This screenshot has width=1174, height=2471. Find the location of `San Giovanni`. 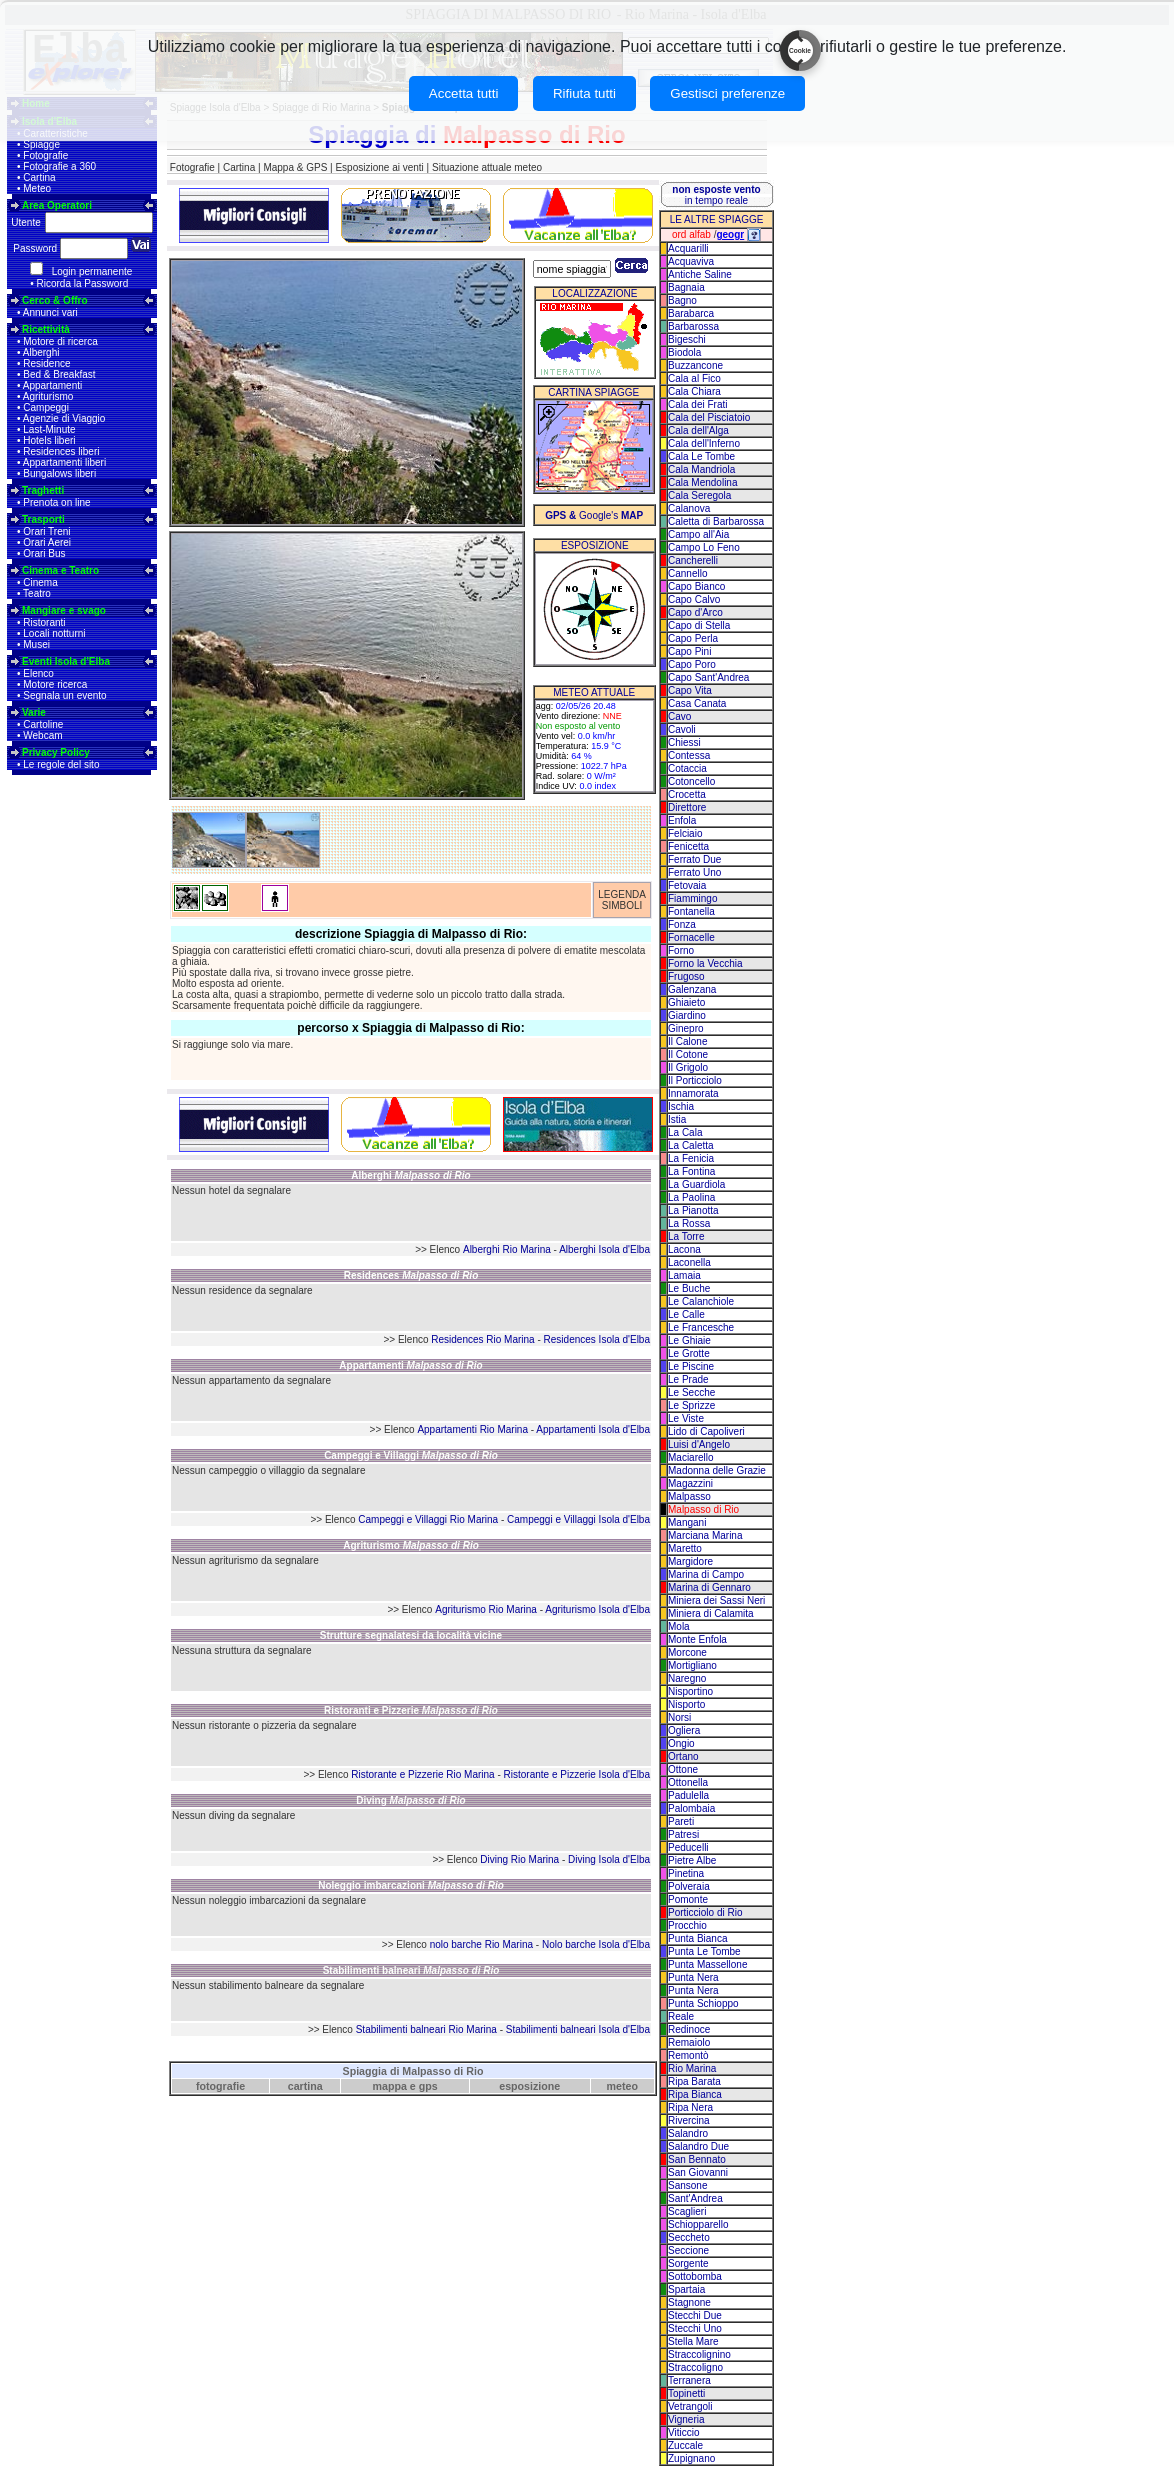

San Giovanni is located at coordinates (698, 2172).